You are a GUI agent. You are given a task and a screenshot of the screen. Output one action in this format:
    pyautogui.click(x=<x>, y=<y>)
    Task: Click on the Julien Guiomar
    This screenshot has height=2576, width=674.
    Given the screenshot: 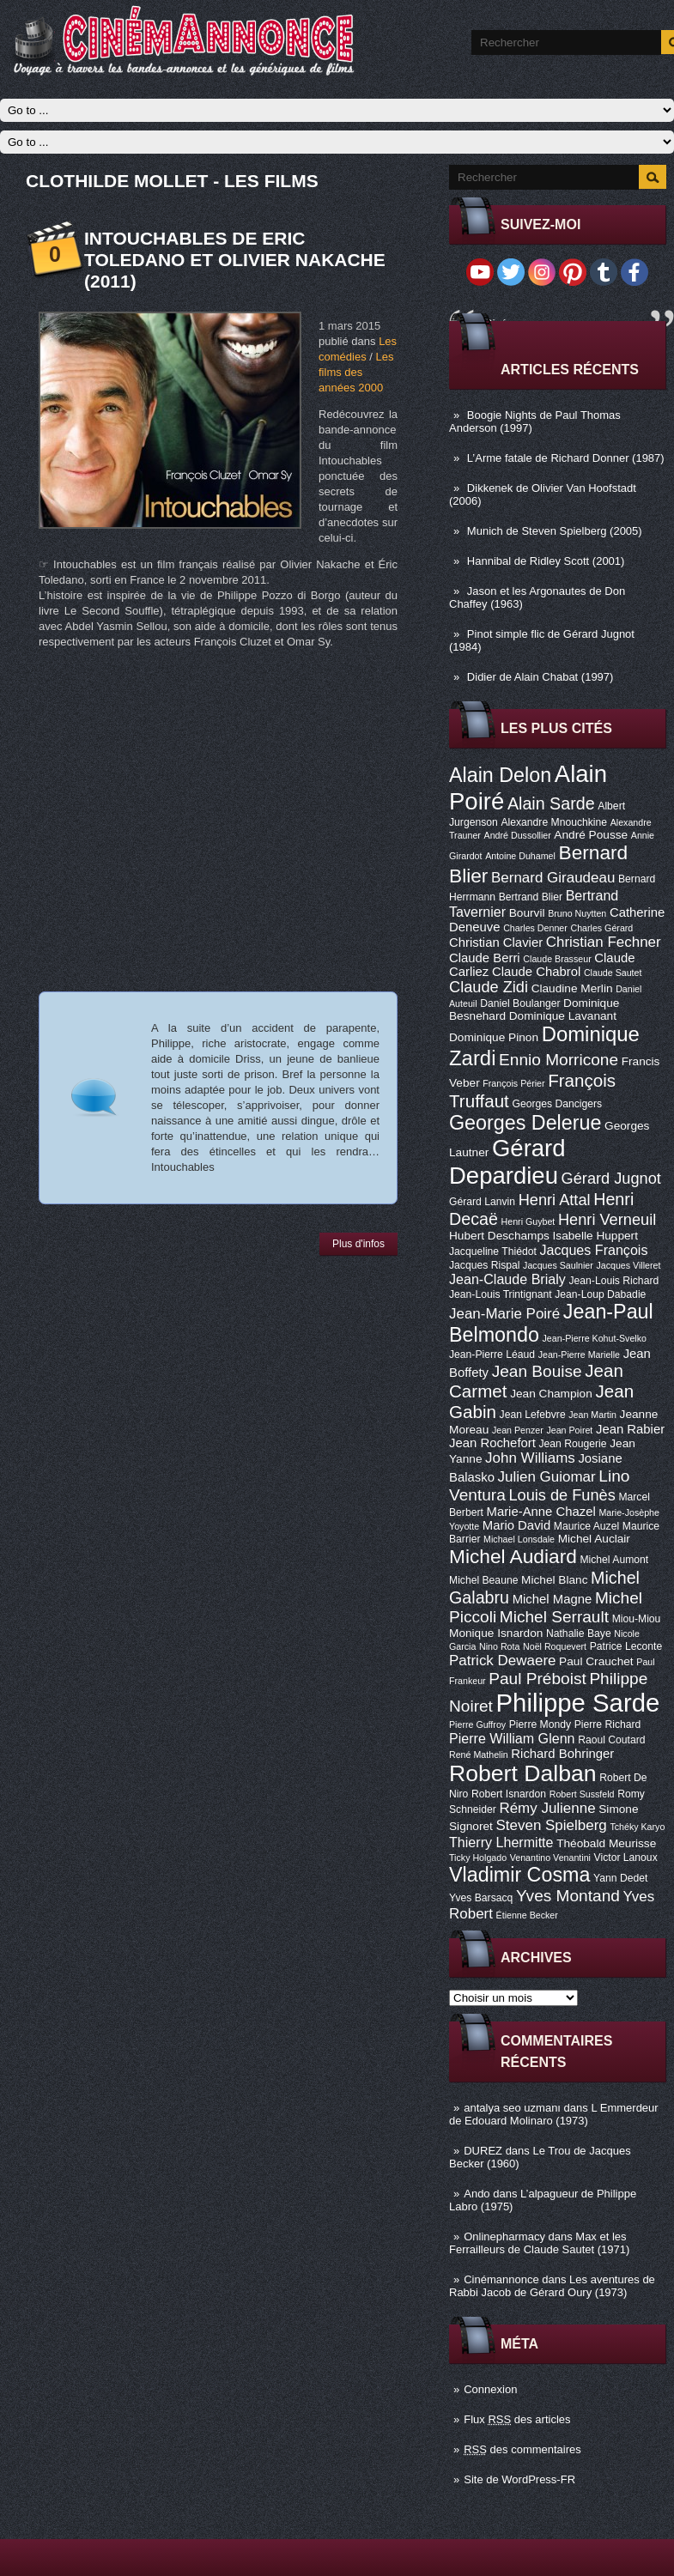 What is the action you would take?
    pyautogui.click(x=547, y=1477)
    